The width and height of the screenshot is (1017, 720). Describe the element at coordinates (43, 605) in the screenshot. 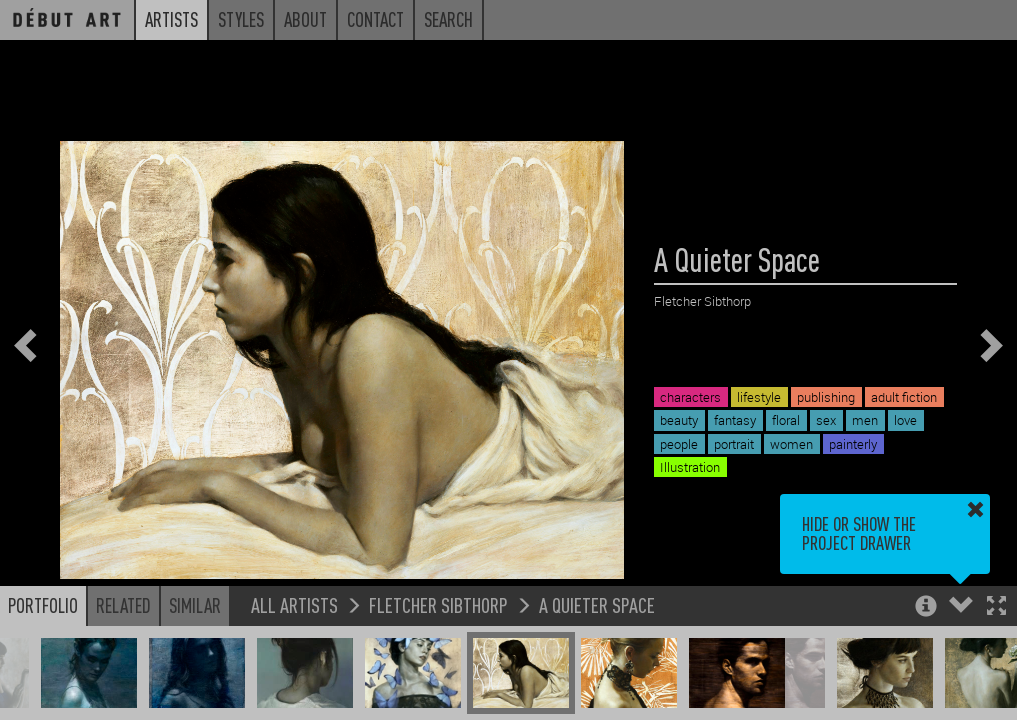

I see `Portfolio [button]` at that location.